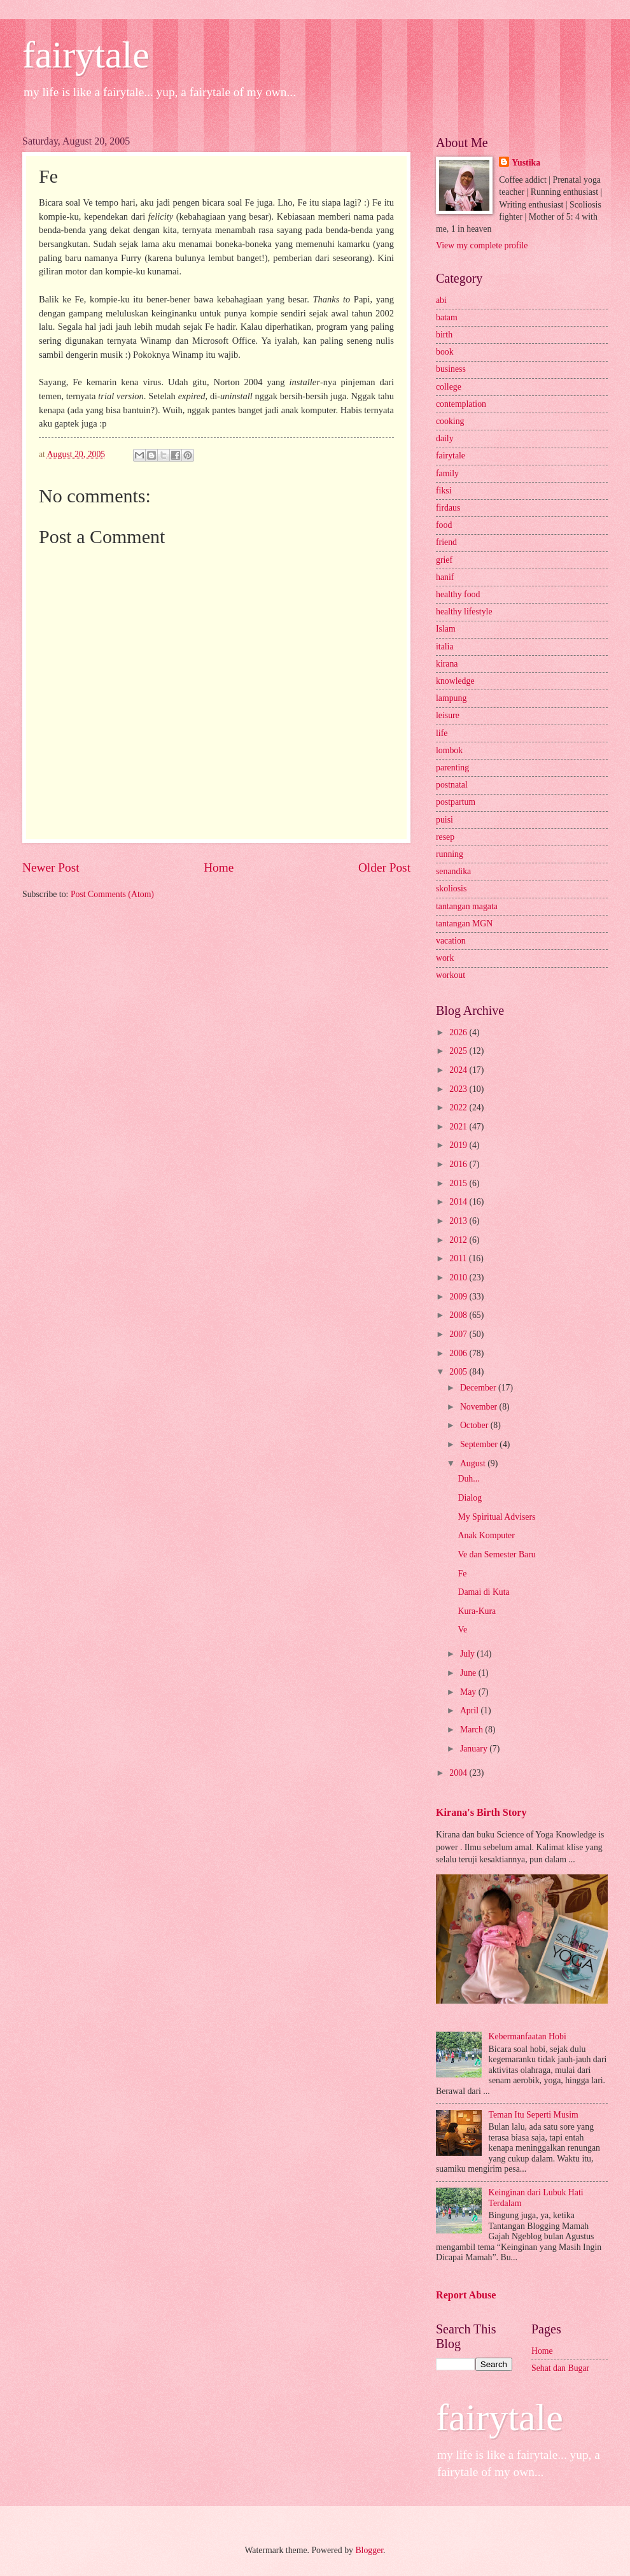 Image resolution: width=630 pixels, height=2576 pixels. I want to click on firdaus, so click(448, 508).